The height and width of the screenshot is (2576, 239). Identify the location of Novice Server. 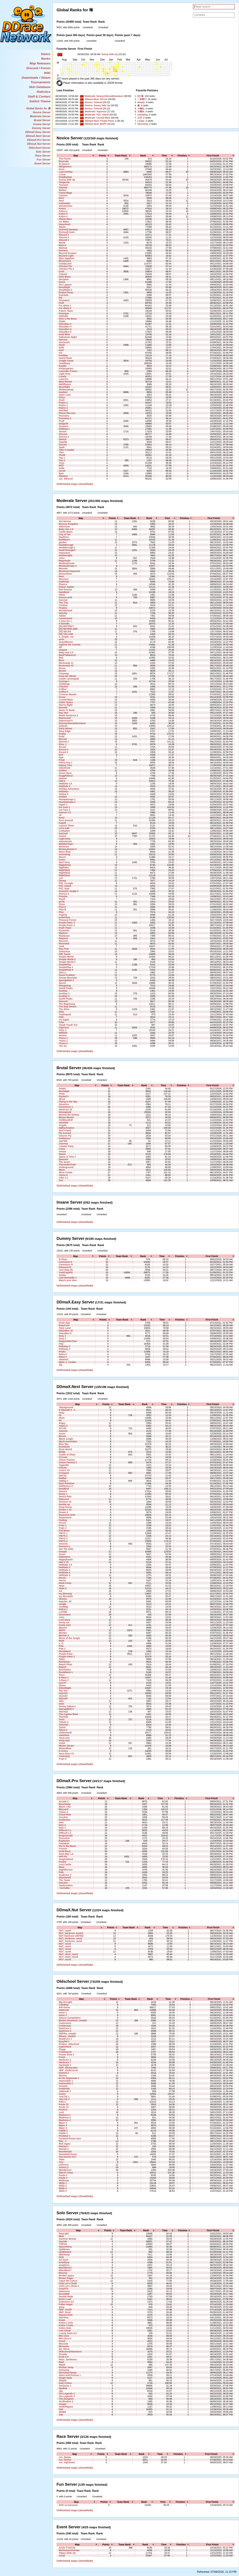
(41, 112).